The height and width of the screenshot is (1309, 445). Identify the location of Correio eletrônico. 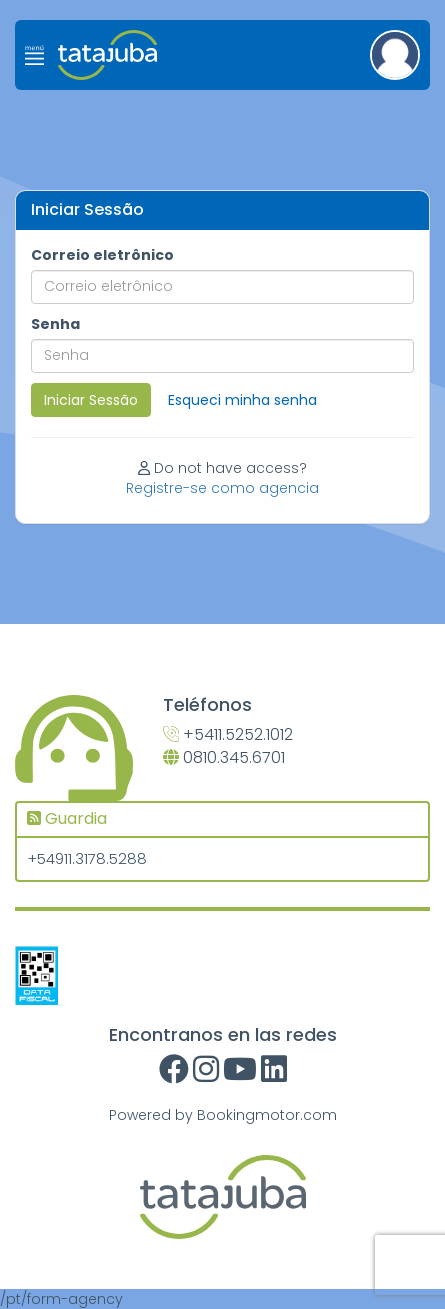
(102, 255).